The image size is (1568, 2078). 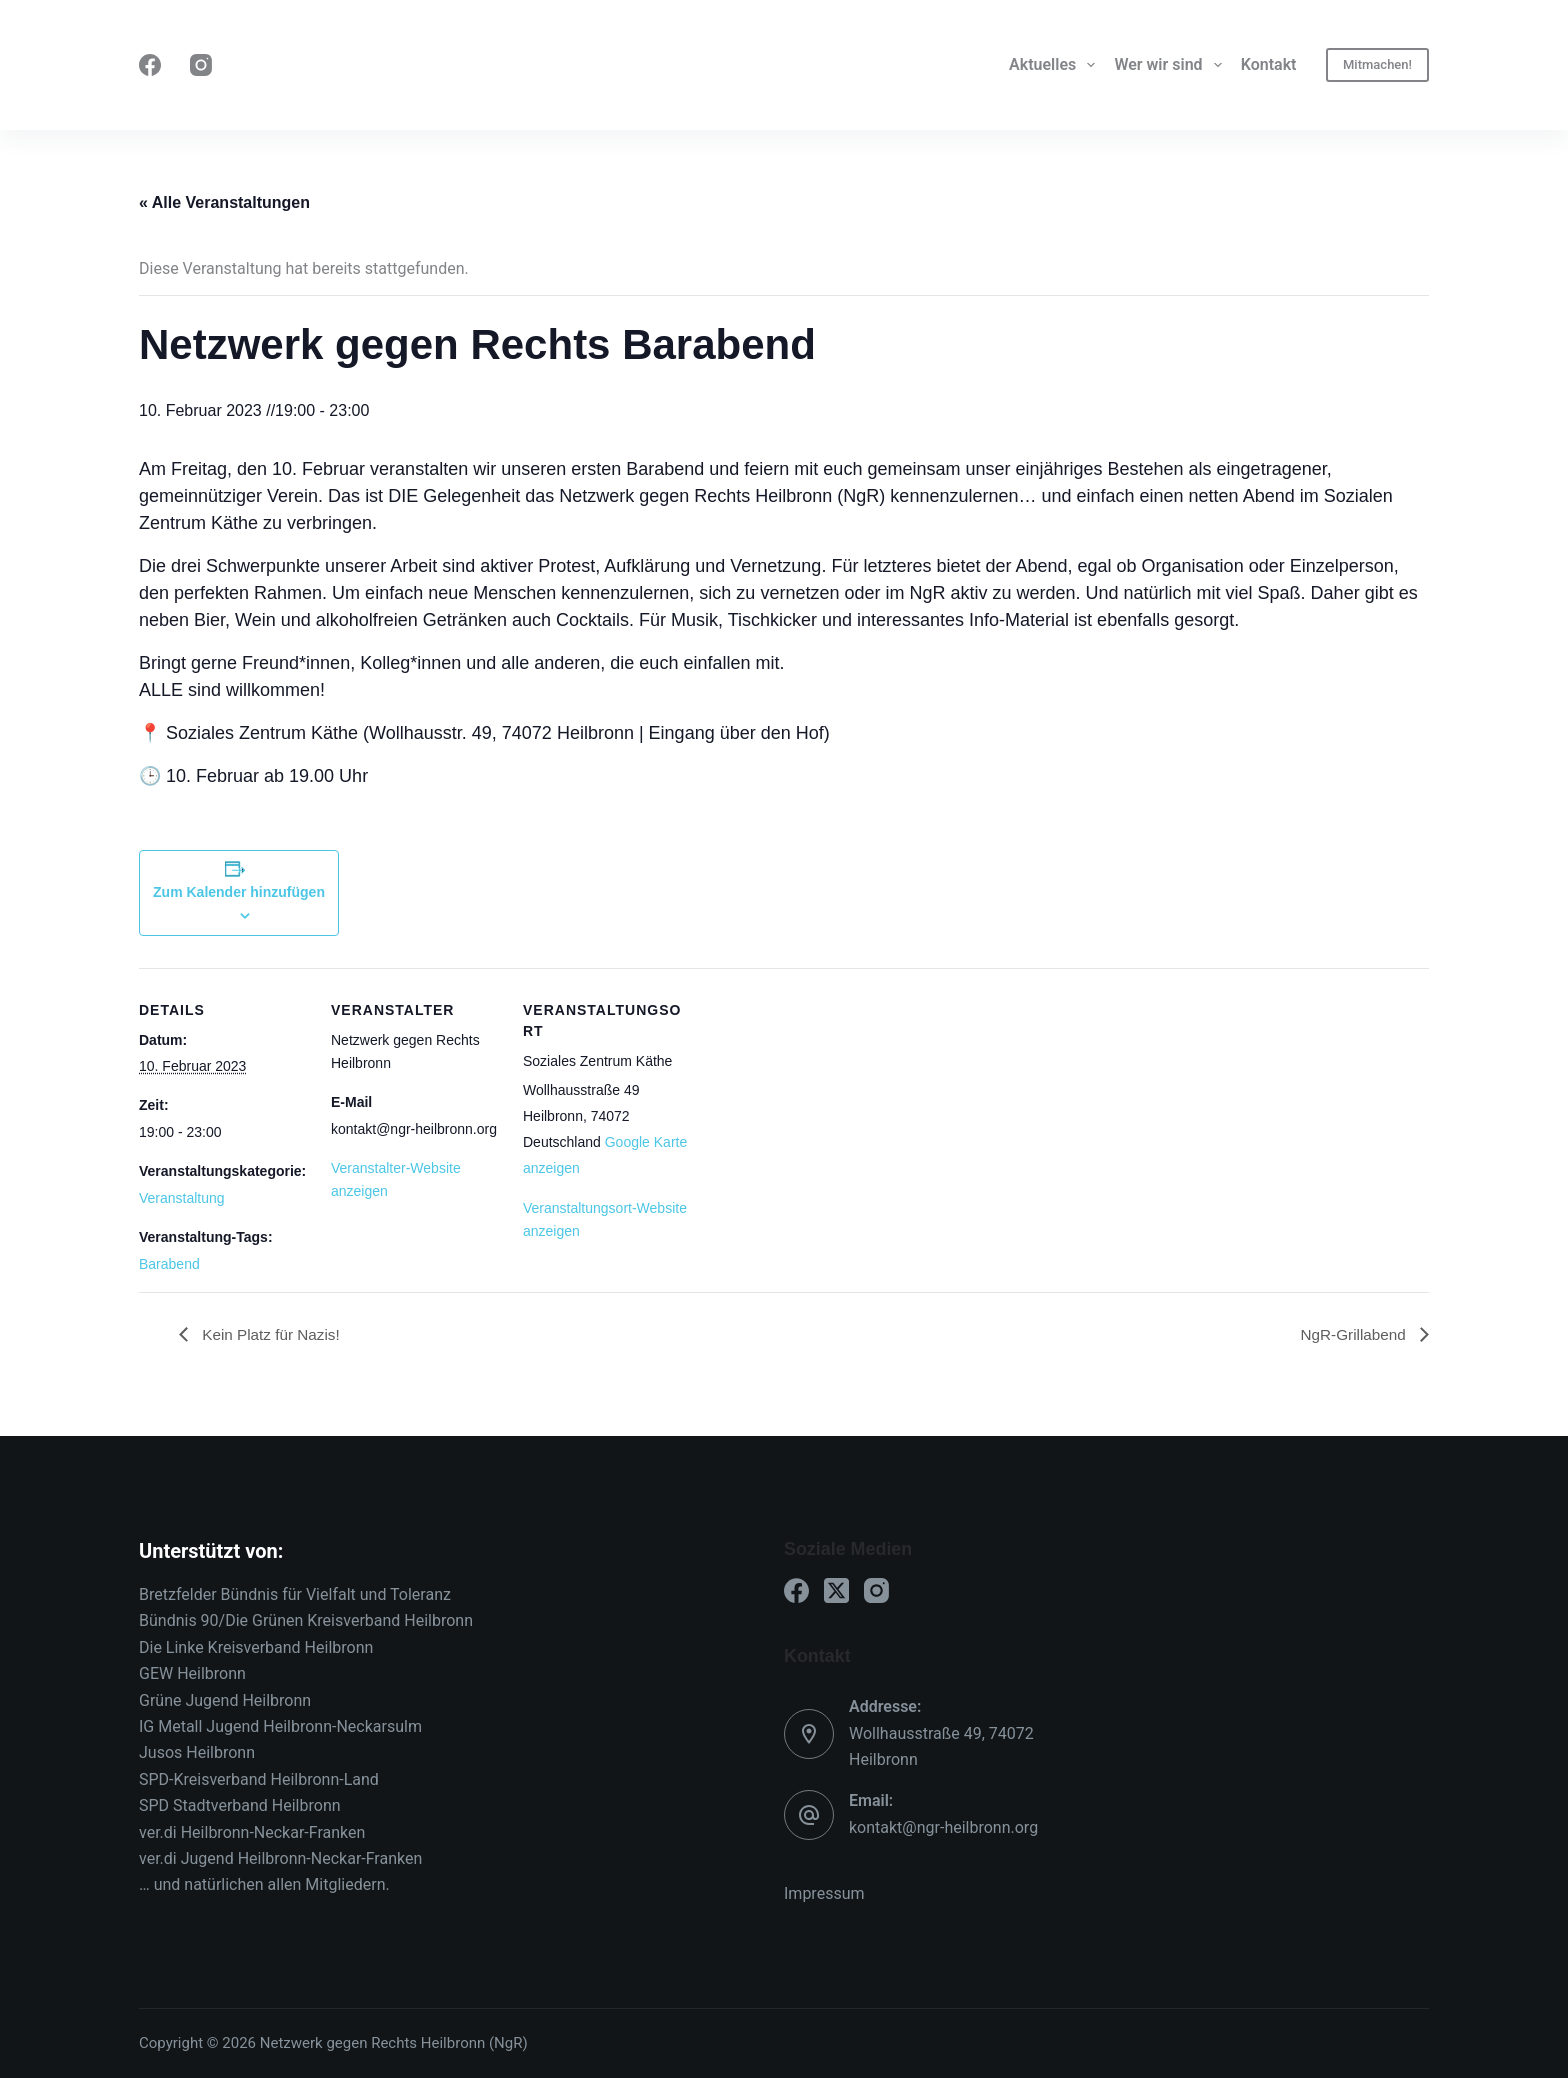 I want to click on Impressum, so click(x=824, y=1893).